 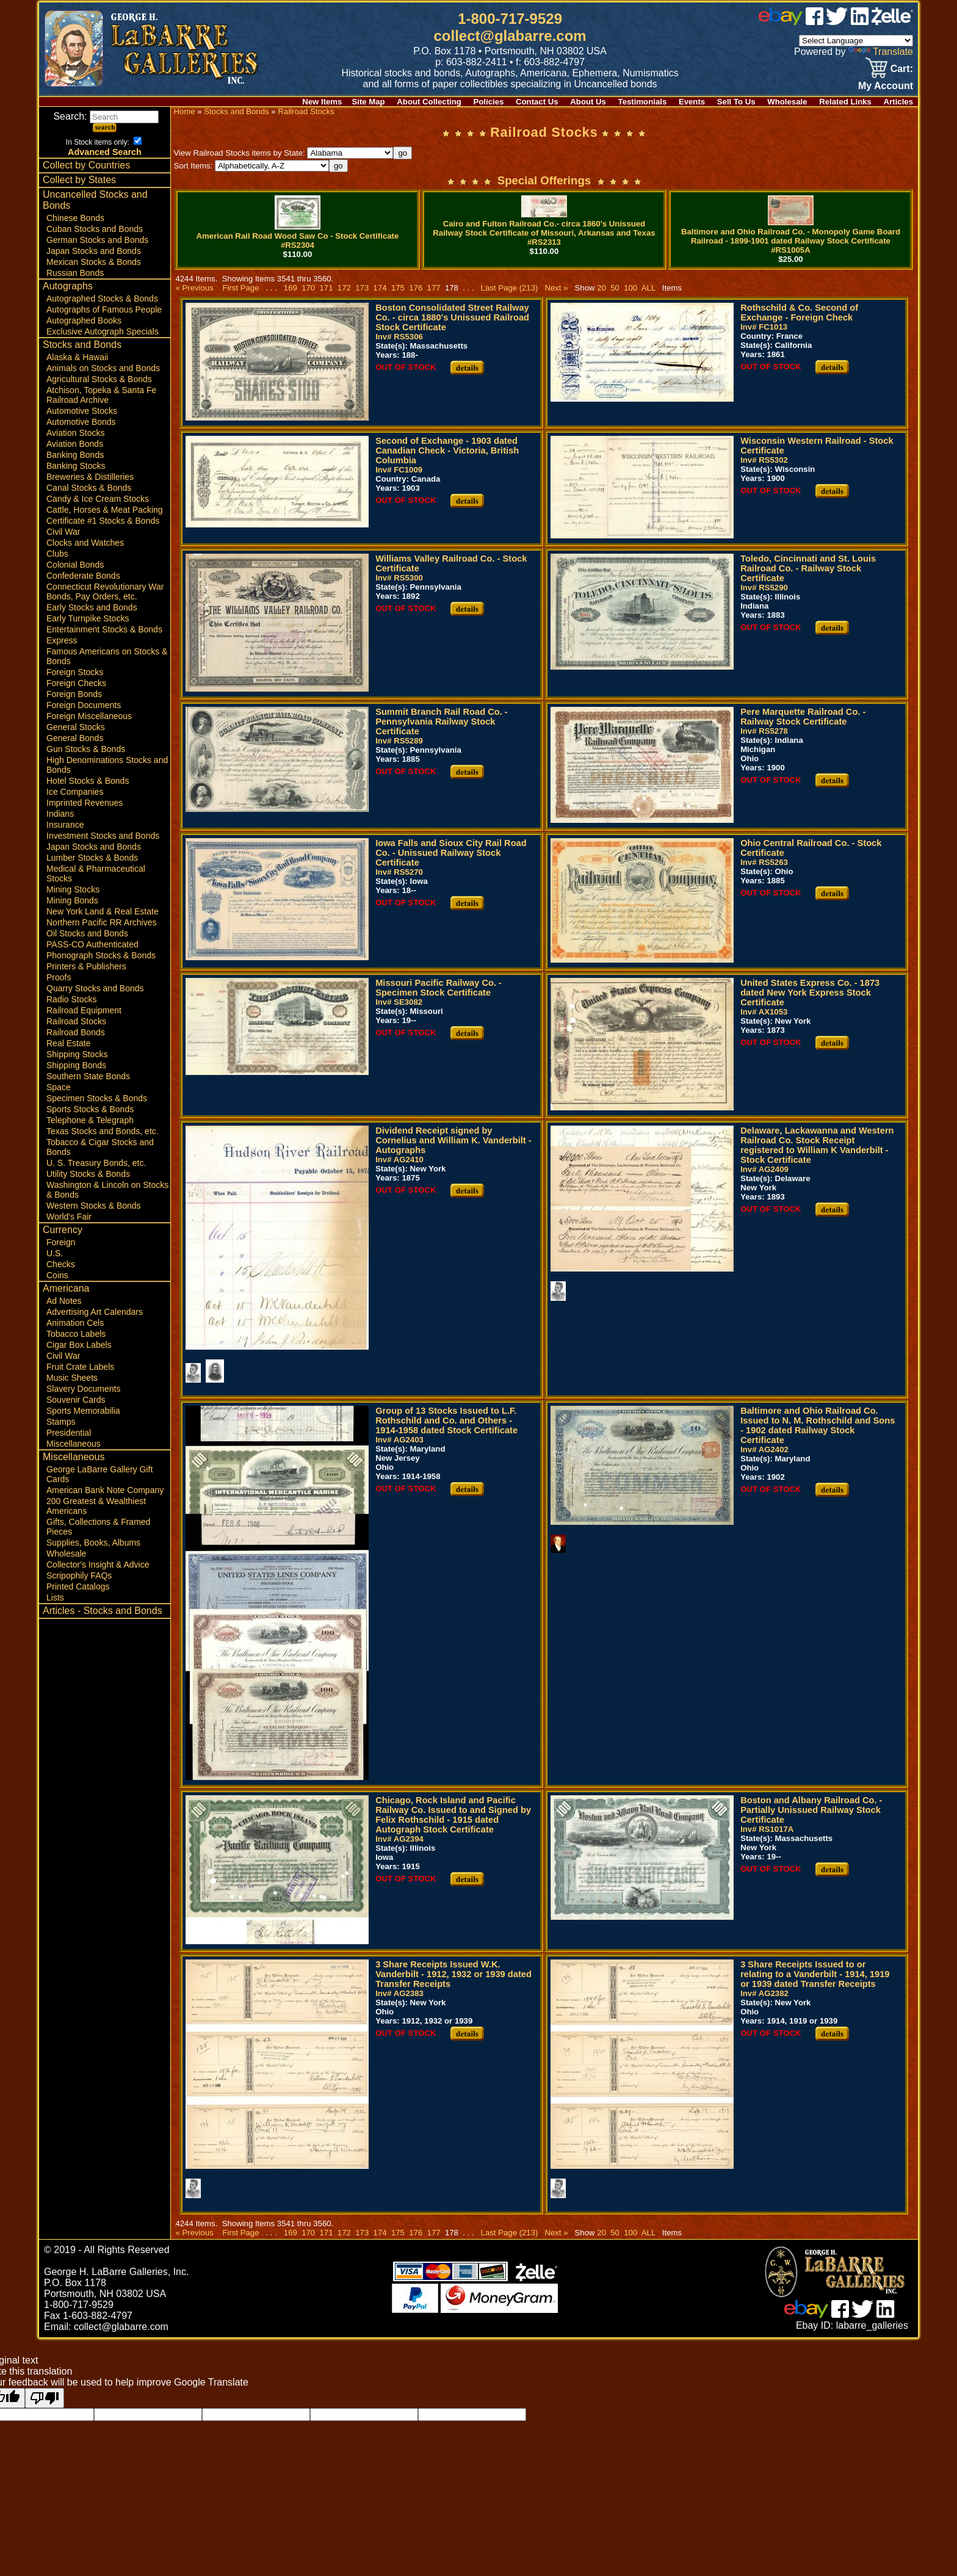 What do you see at coordinates (736, 101) in the screenshot?
I see `Sell To Us` at bounding box center [736, 101].